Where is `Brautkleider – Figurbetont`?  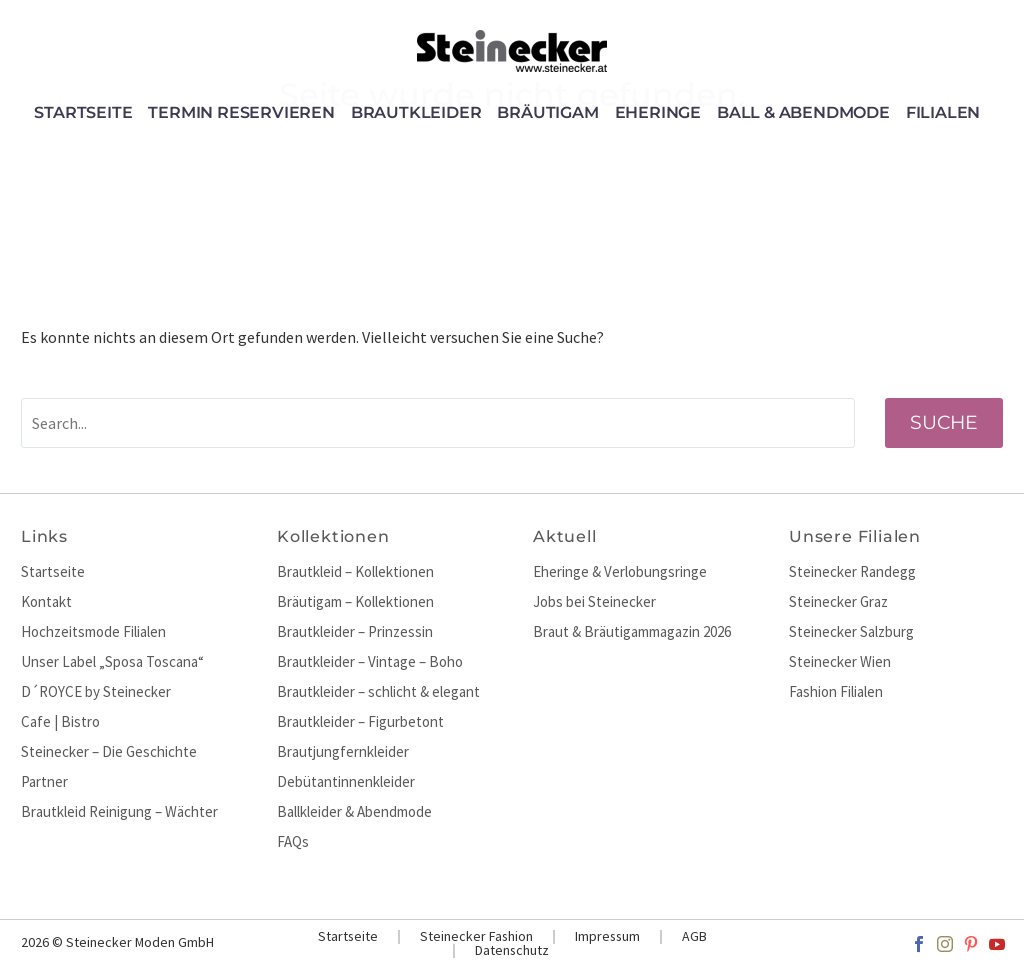 Brautkleider – Figurbetont is located at coordinates (360, 721).